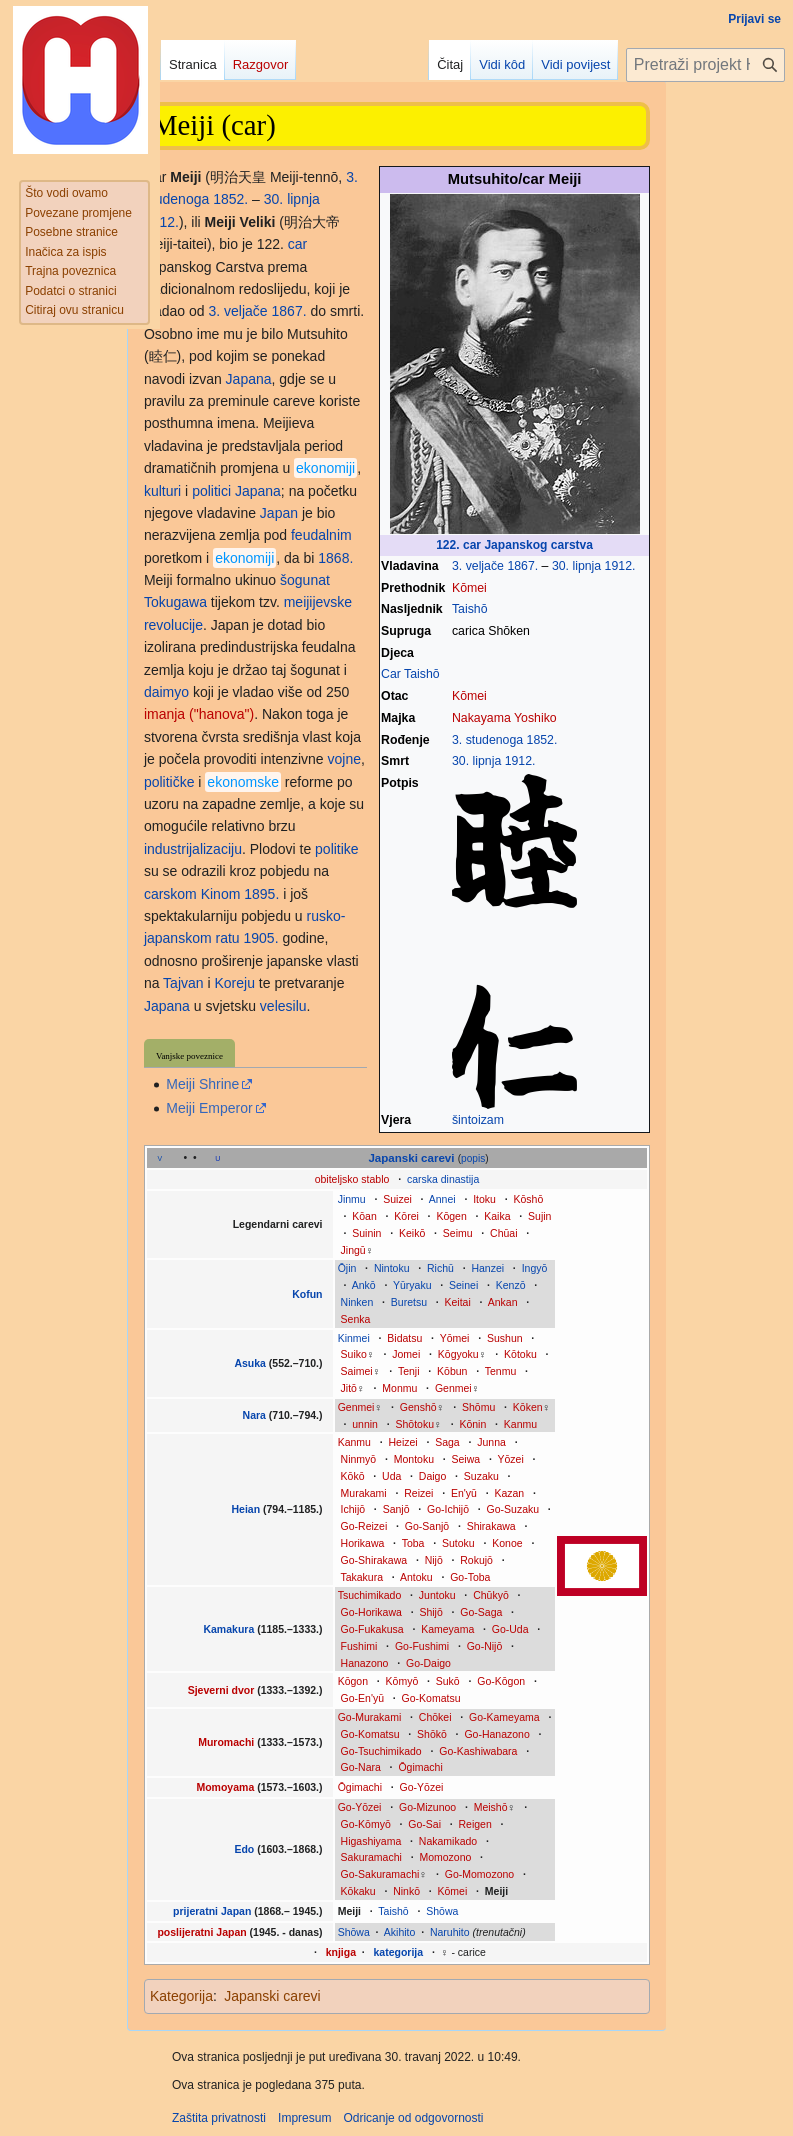 The image size is (793, 2136). I want to click on Go-Sai, so click(424, 1824).